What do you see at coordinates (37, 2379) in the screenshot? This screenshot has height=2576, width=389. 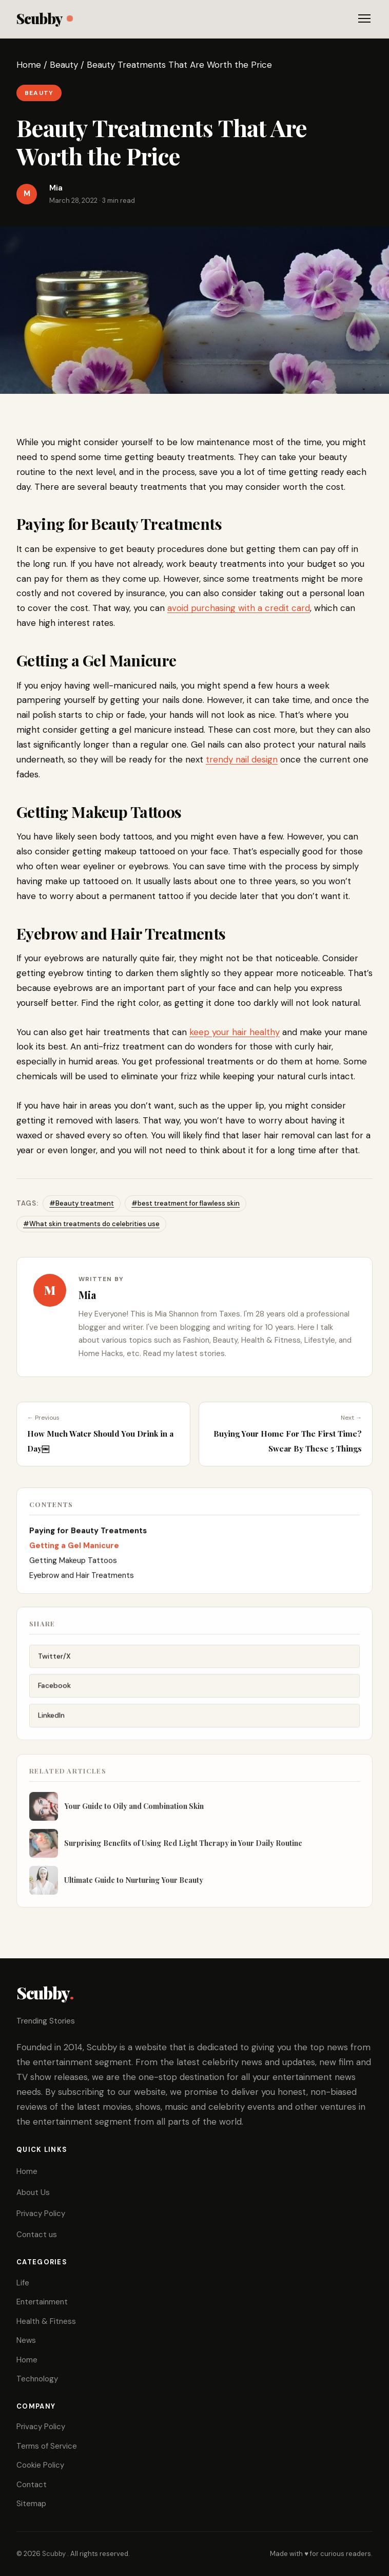 I see `Technology` at bounding box center [37, 2379].